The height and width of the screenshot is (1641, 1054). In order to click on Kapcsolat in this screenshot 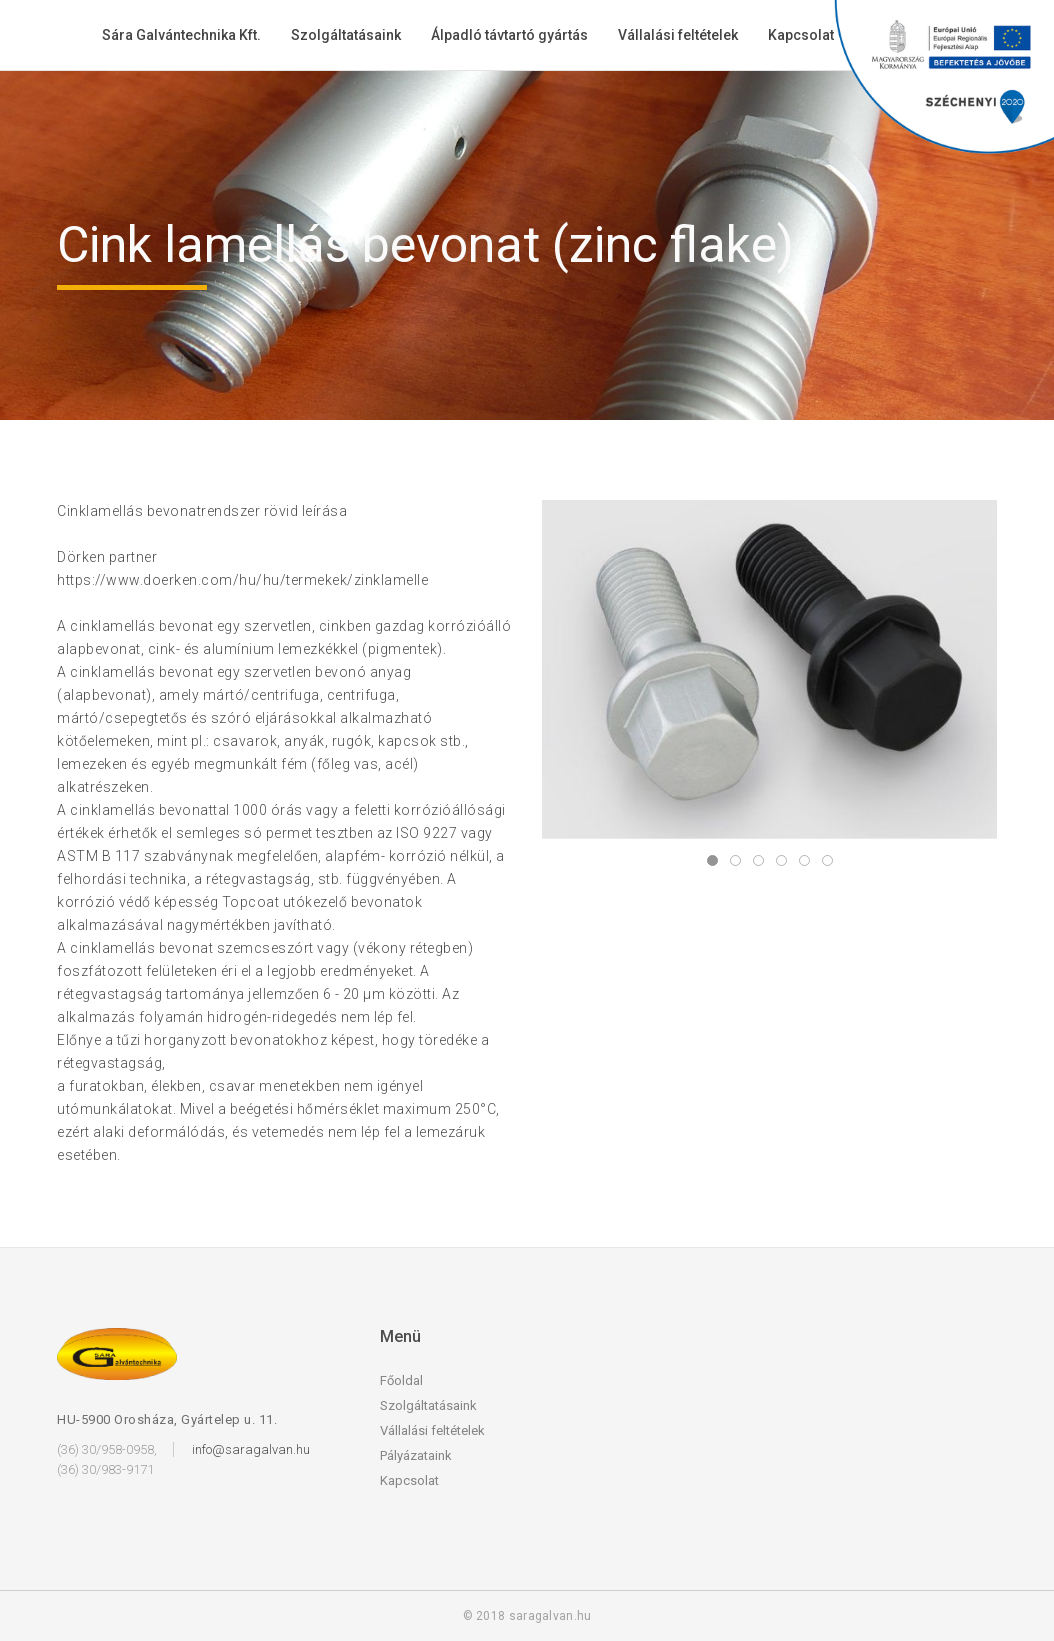, I will do `click(801, 35)`.